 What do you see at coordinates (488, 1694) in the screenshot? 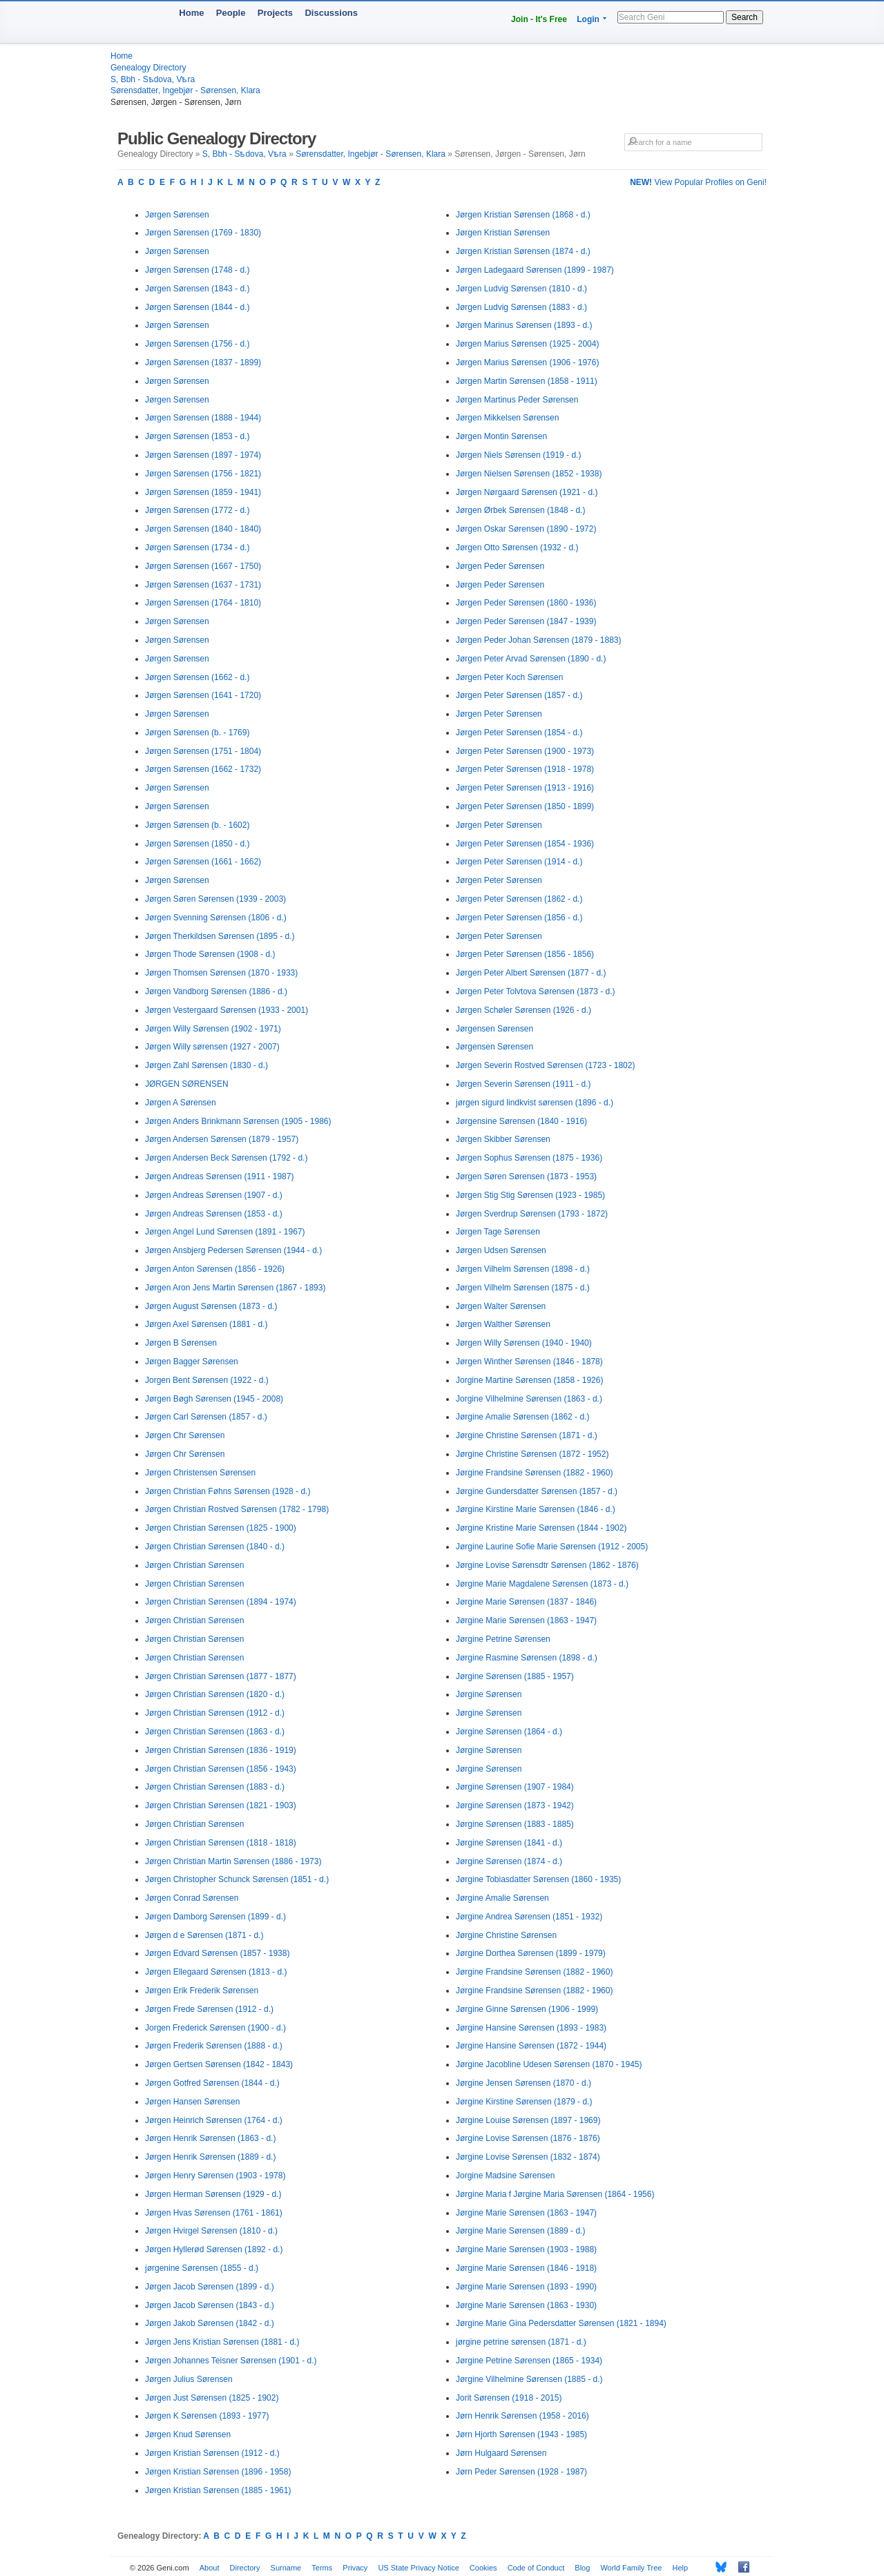
I see `Jørgine Sørensen` at bounding box center [488, 1694].